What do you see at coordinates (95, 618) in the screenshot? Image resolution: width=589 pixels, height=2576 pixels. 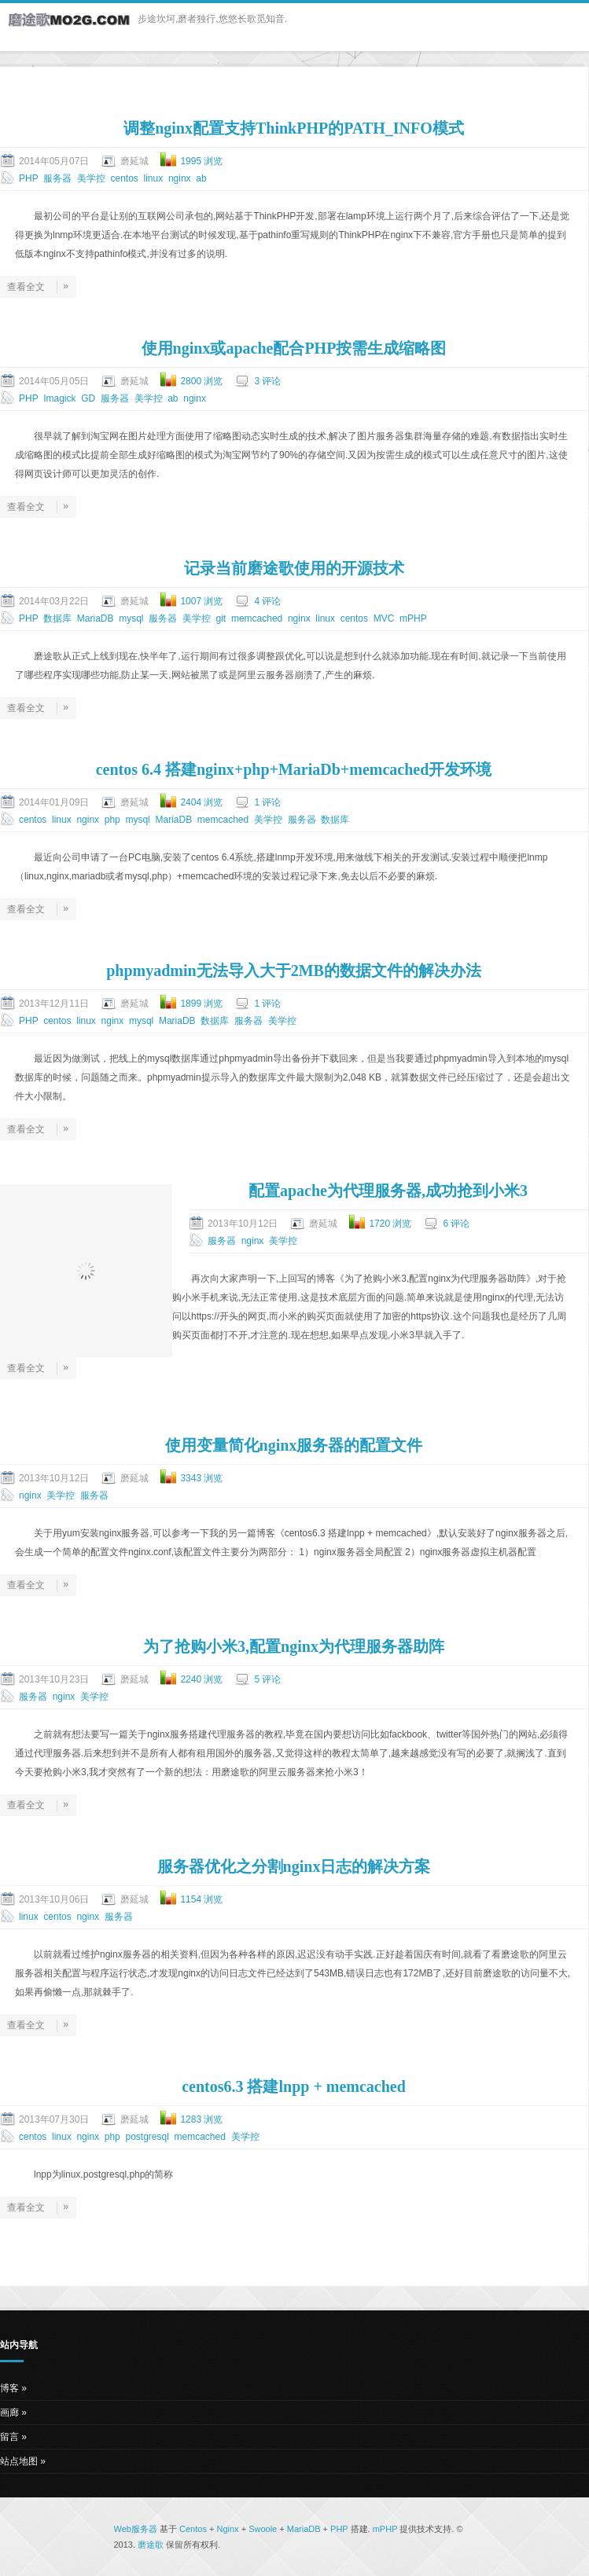 I see `MariaDB` at bounding box center [95, 618].